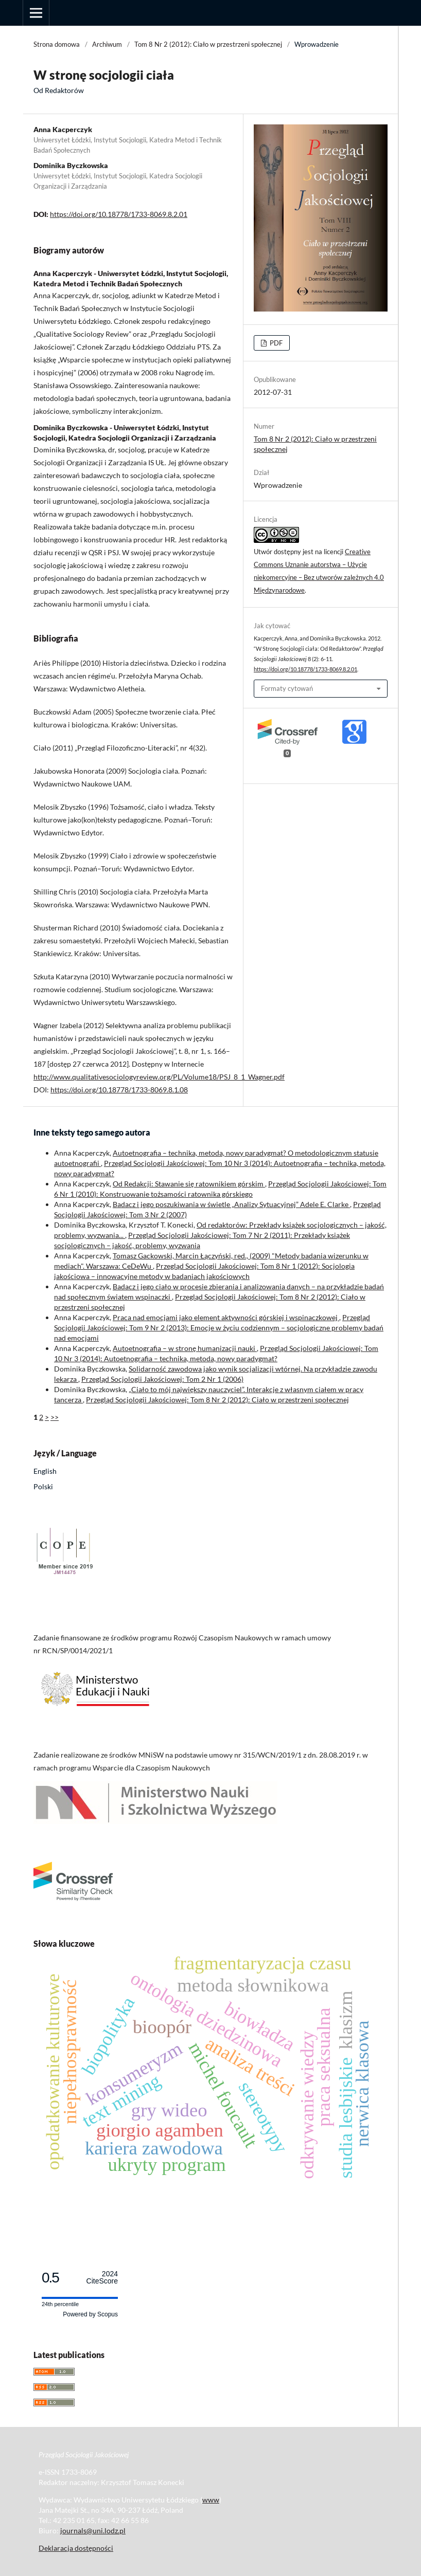 This screenshot has height=2576, width=421. What do you see at coordinates (210, 2499) in the screenshot?
I see `www` at bounding box center [210, 2499].